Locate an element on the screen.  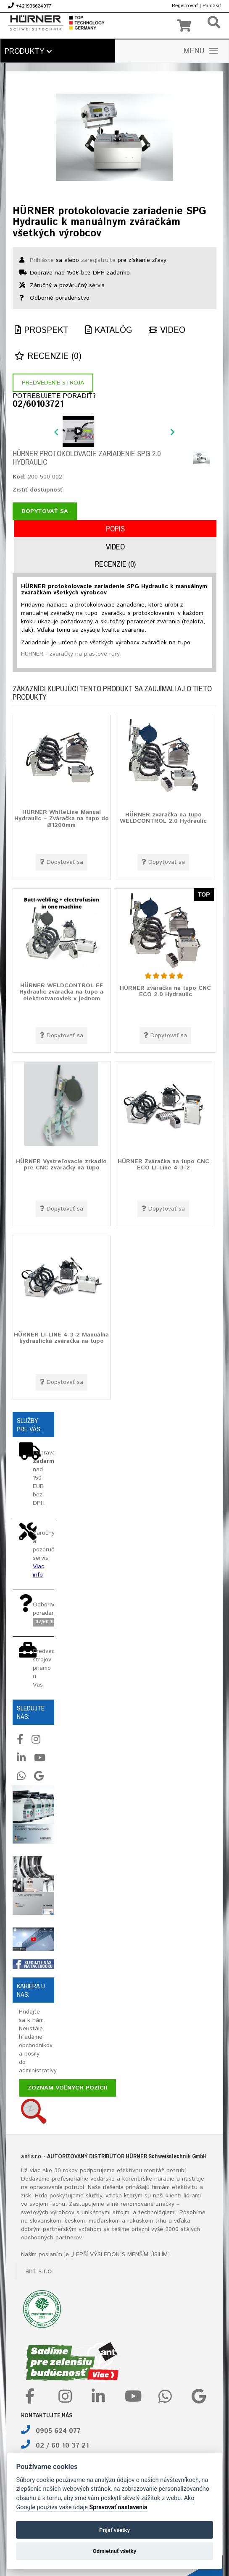
HÜRNER zváračka na tupo WELDCONTROL 2.0 Hydraulic is located at coordinates (163, 818).